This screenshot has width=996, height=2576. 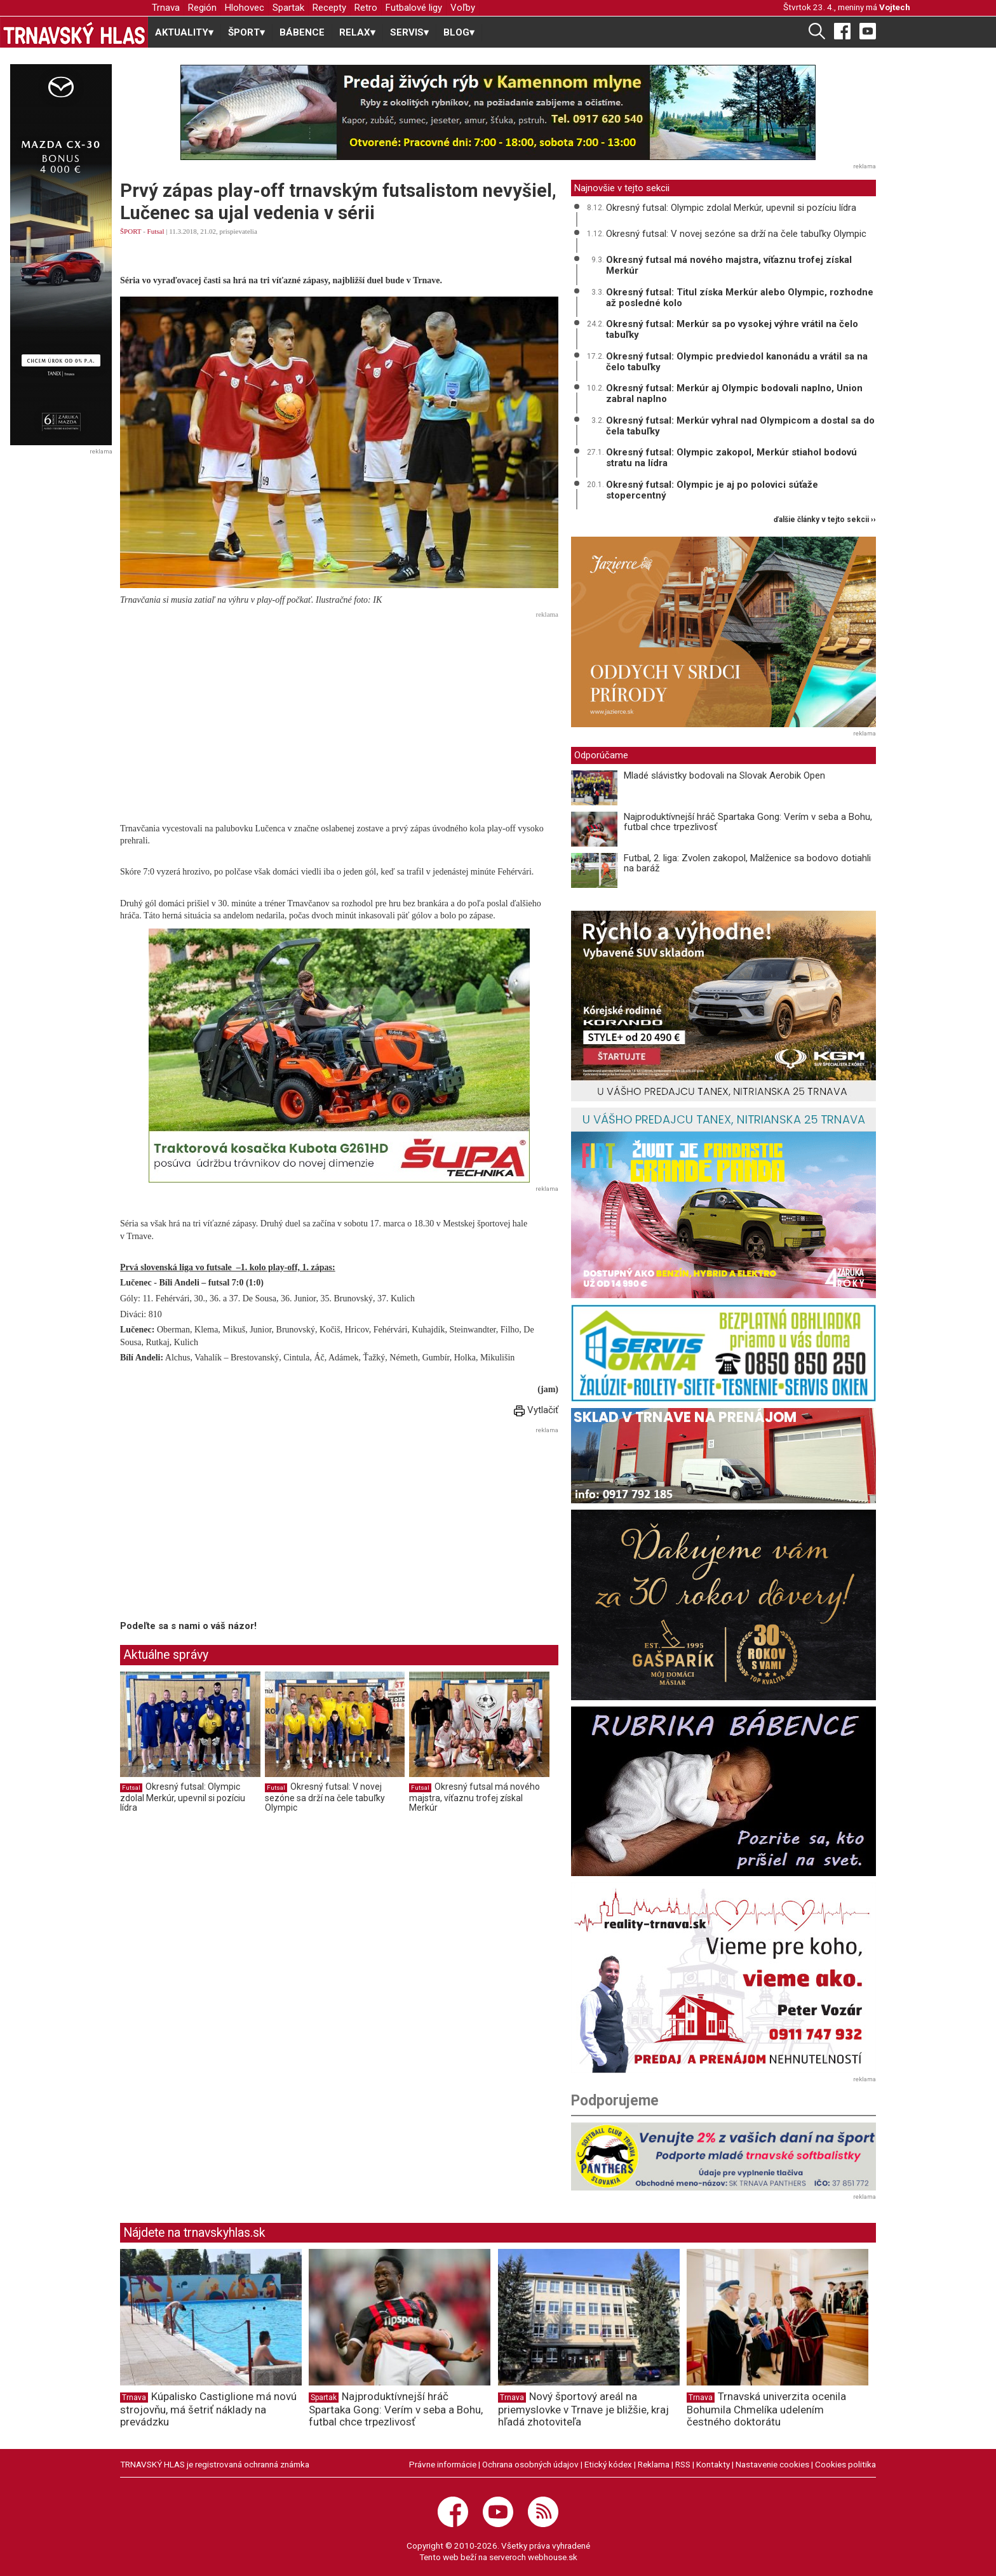 What do you see at coordinates (130, 231) in the screenshot?
I see `ŠPORT` at bounding box center [130, 231].